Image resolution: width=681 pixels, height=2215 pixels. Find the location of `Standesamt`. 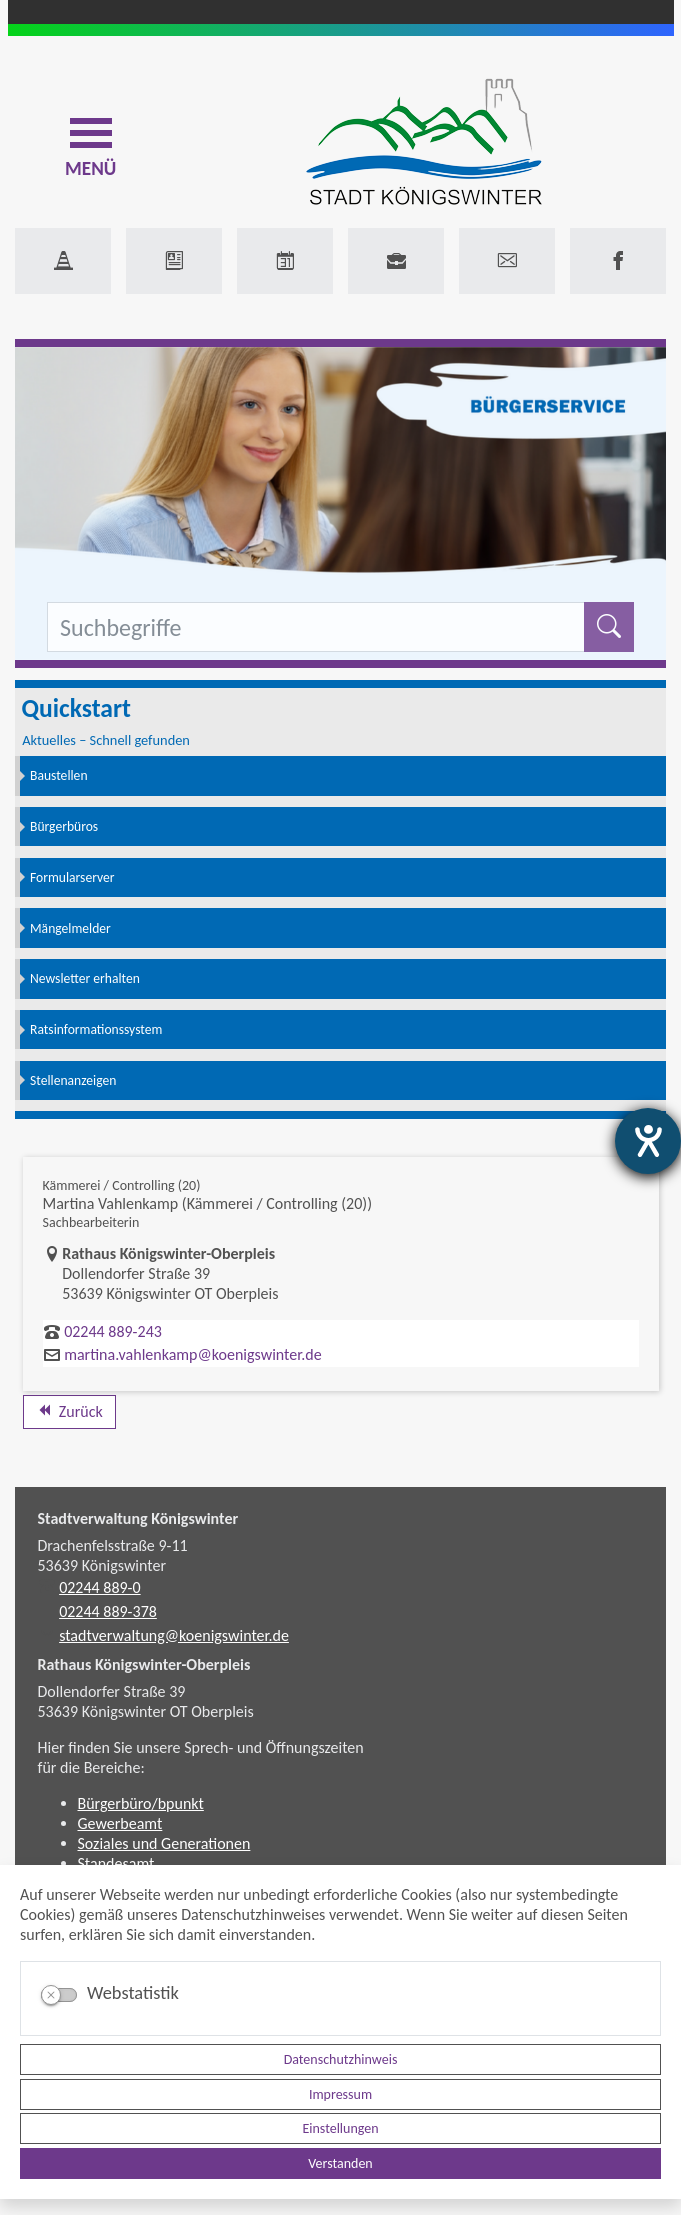

Standesamt is located at coordinates (116, 1863).